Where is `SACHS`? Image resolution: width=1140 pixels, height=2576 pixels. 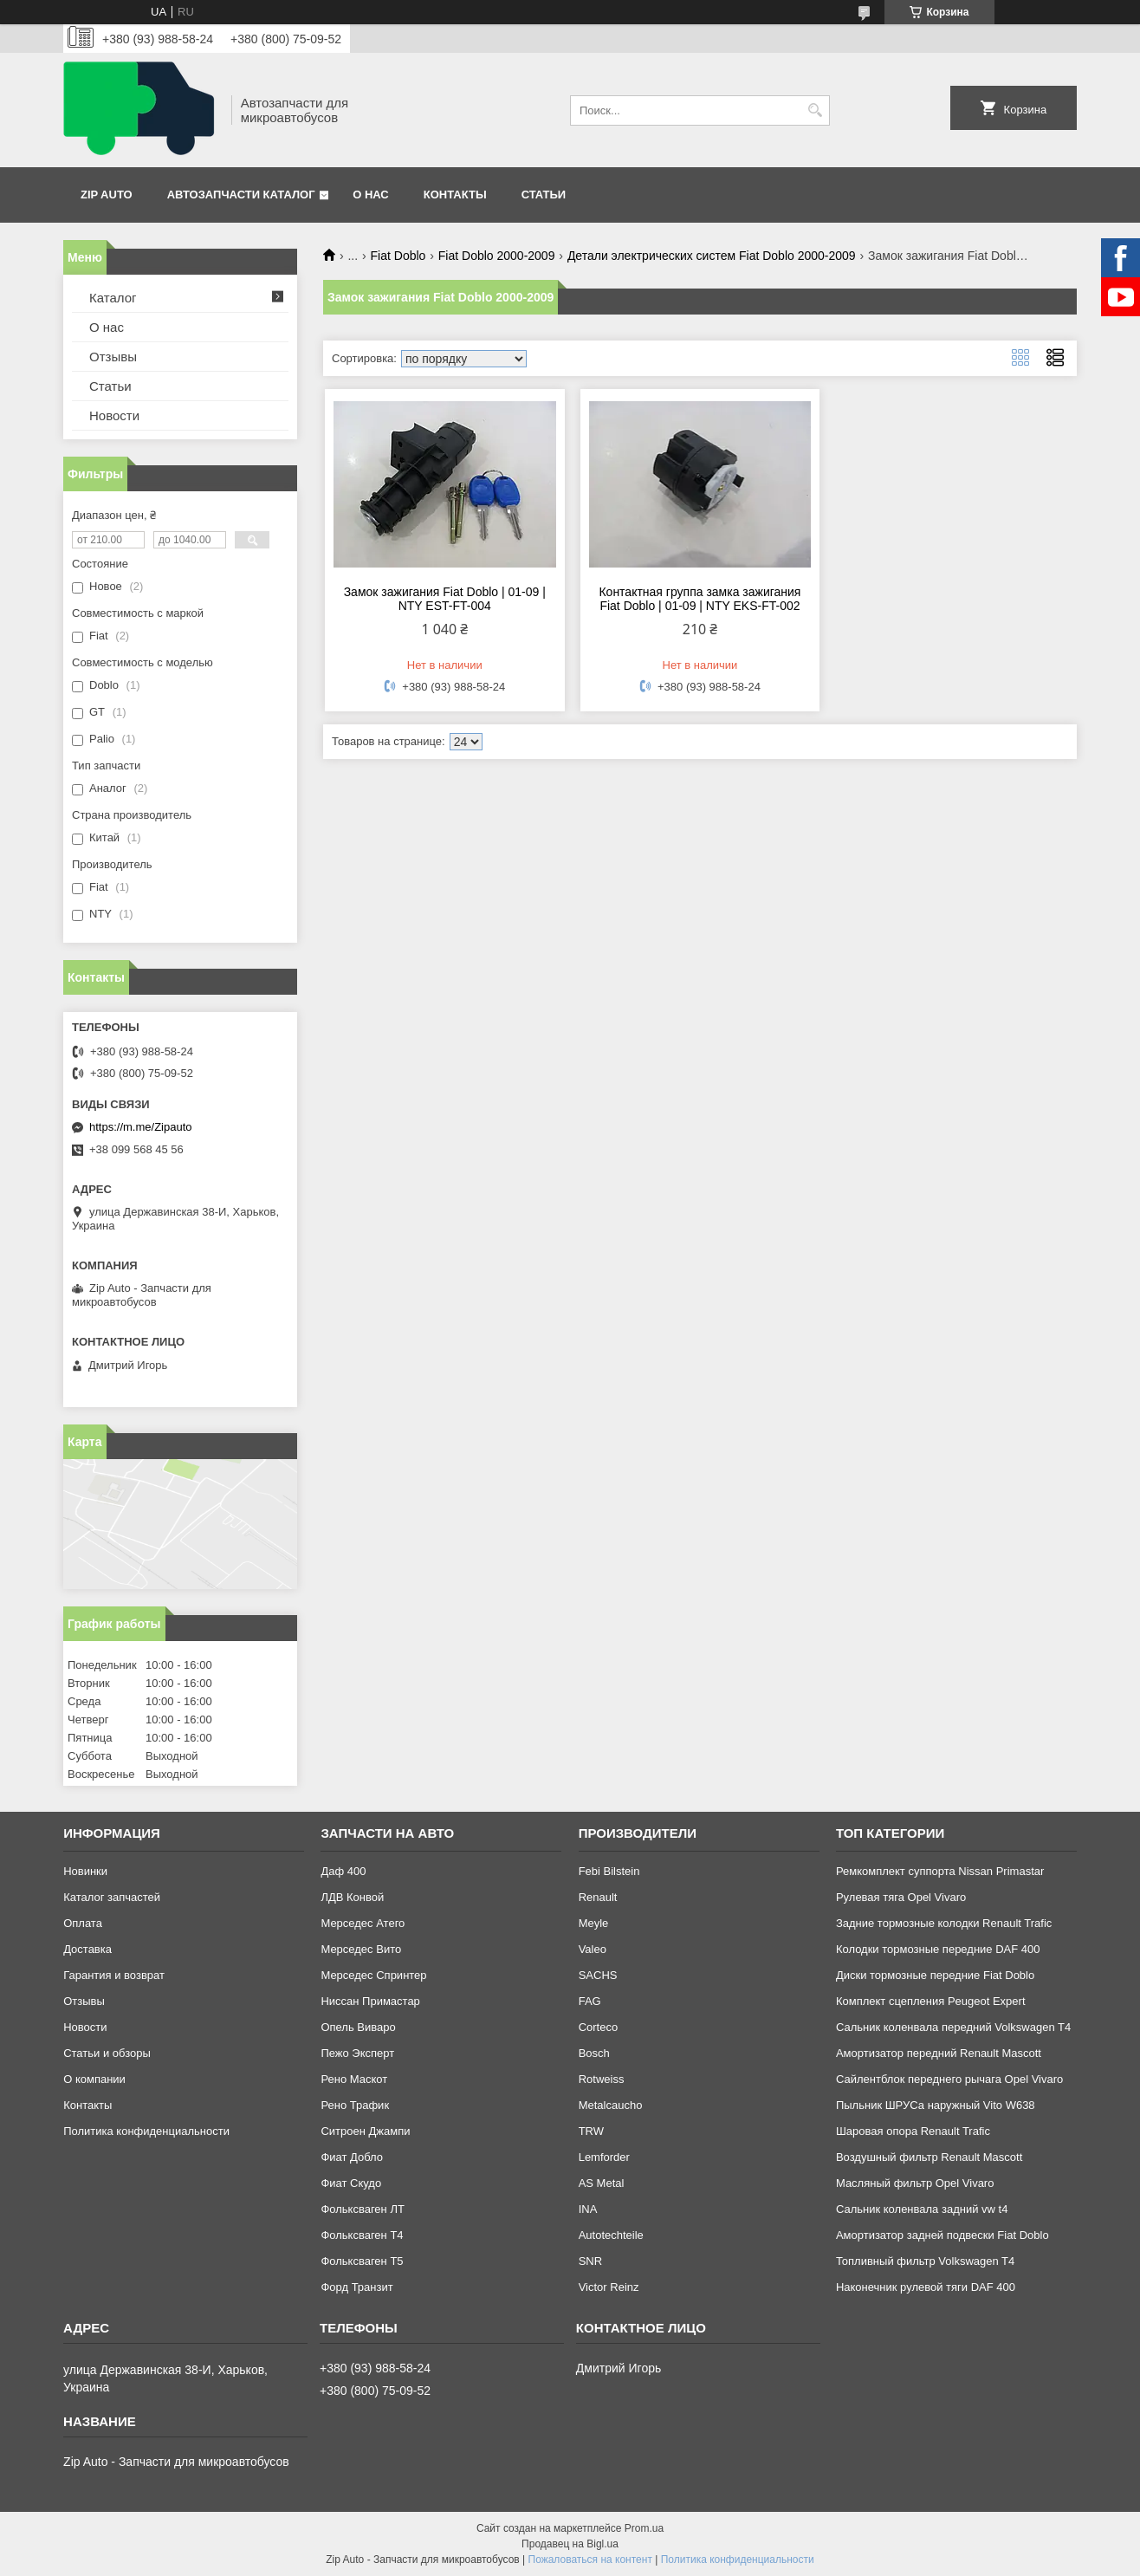 SACHS is located at coordinates (598, 1975).